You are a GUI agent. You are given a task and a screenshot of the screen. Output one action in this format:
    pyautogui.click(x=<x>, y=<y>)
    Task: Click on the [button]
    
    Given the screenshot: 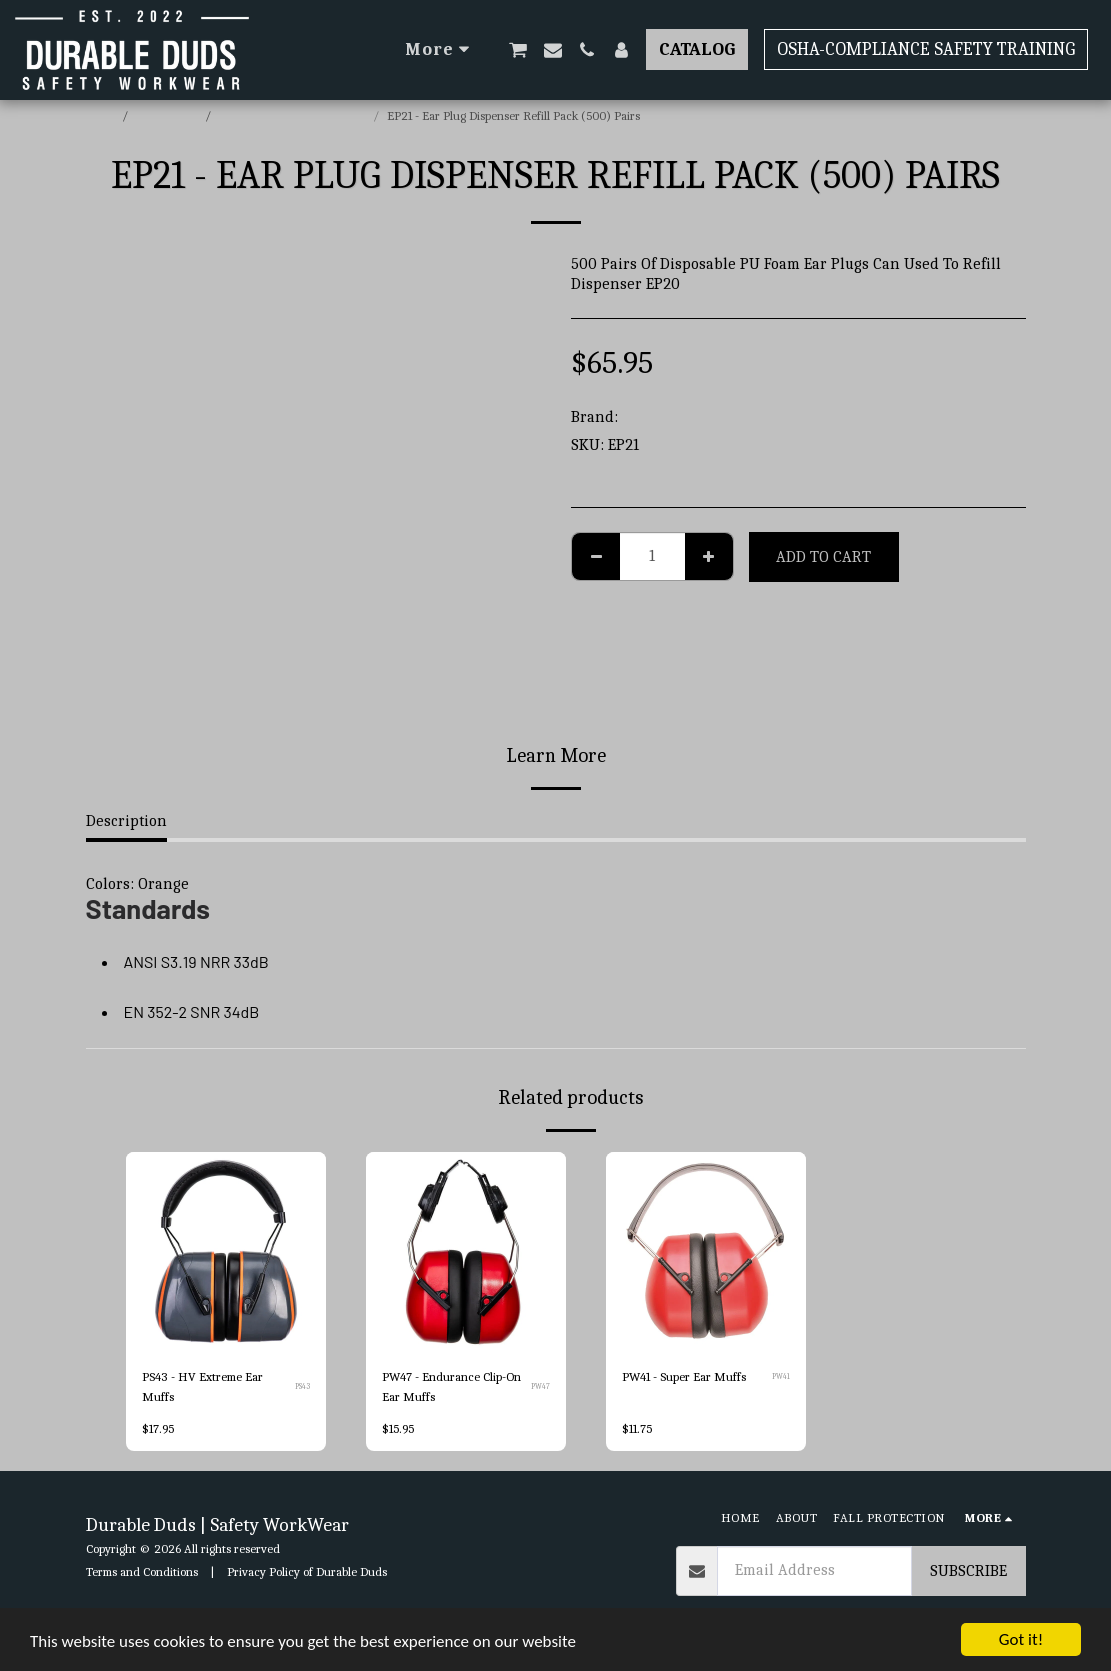 What is the action you would take?
    pyautogui.click(x=518, y=50)
    